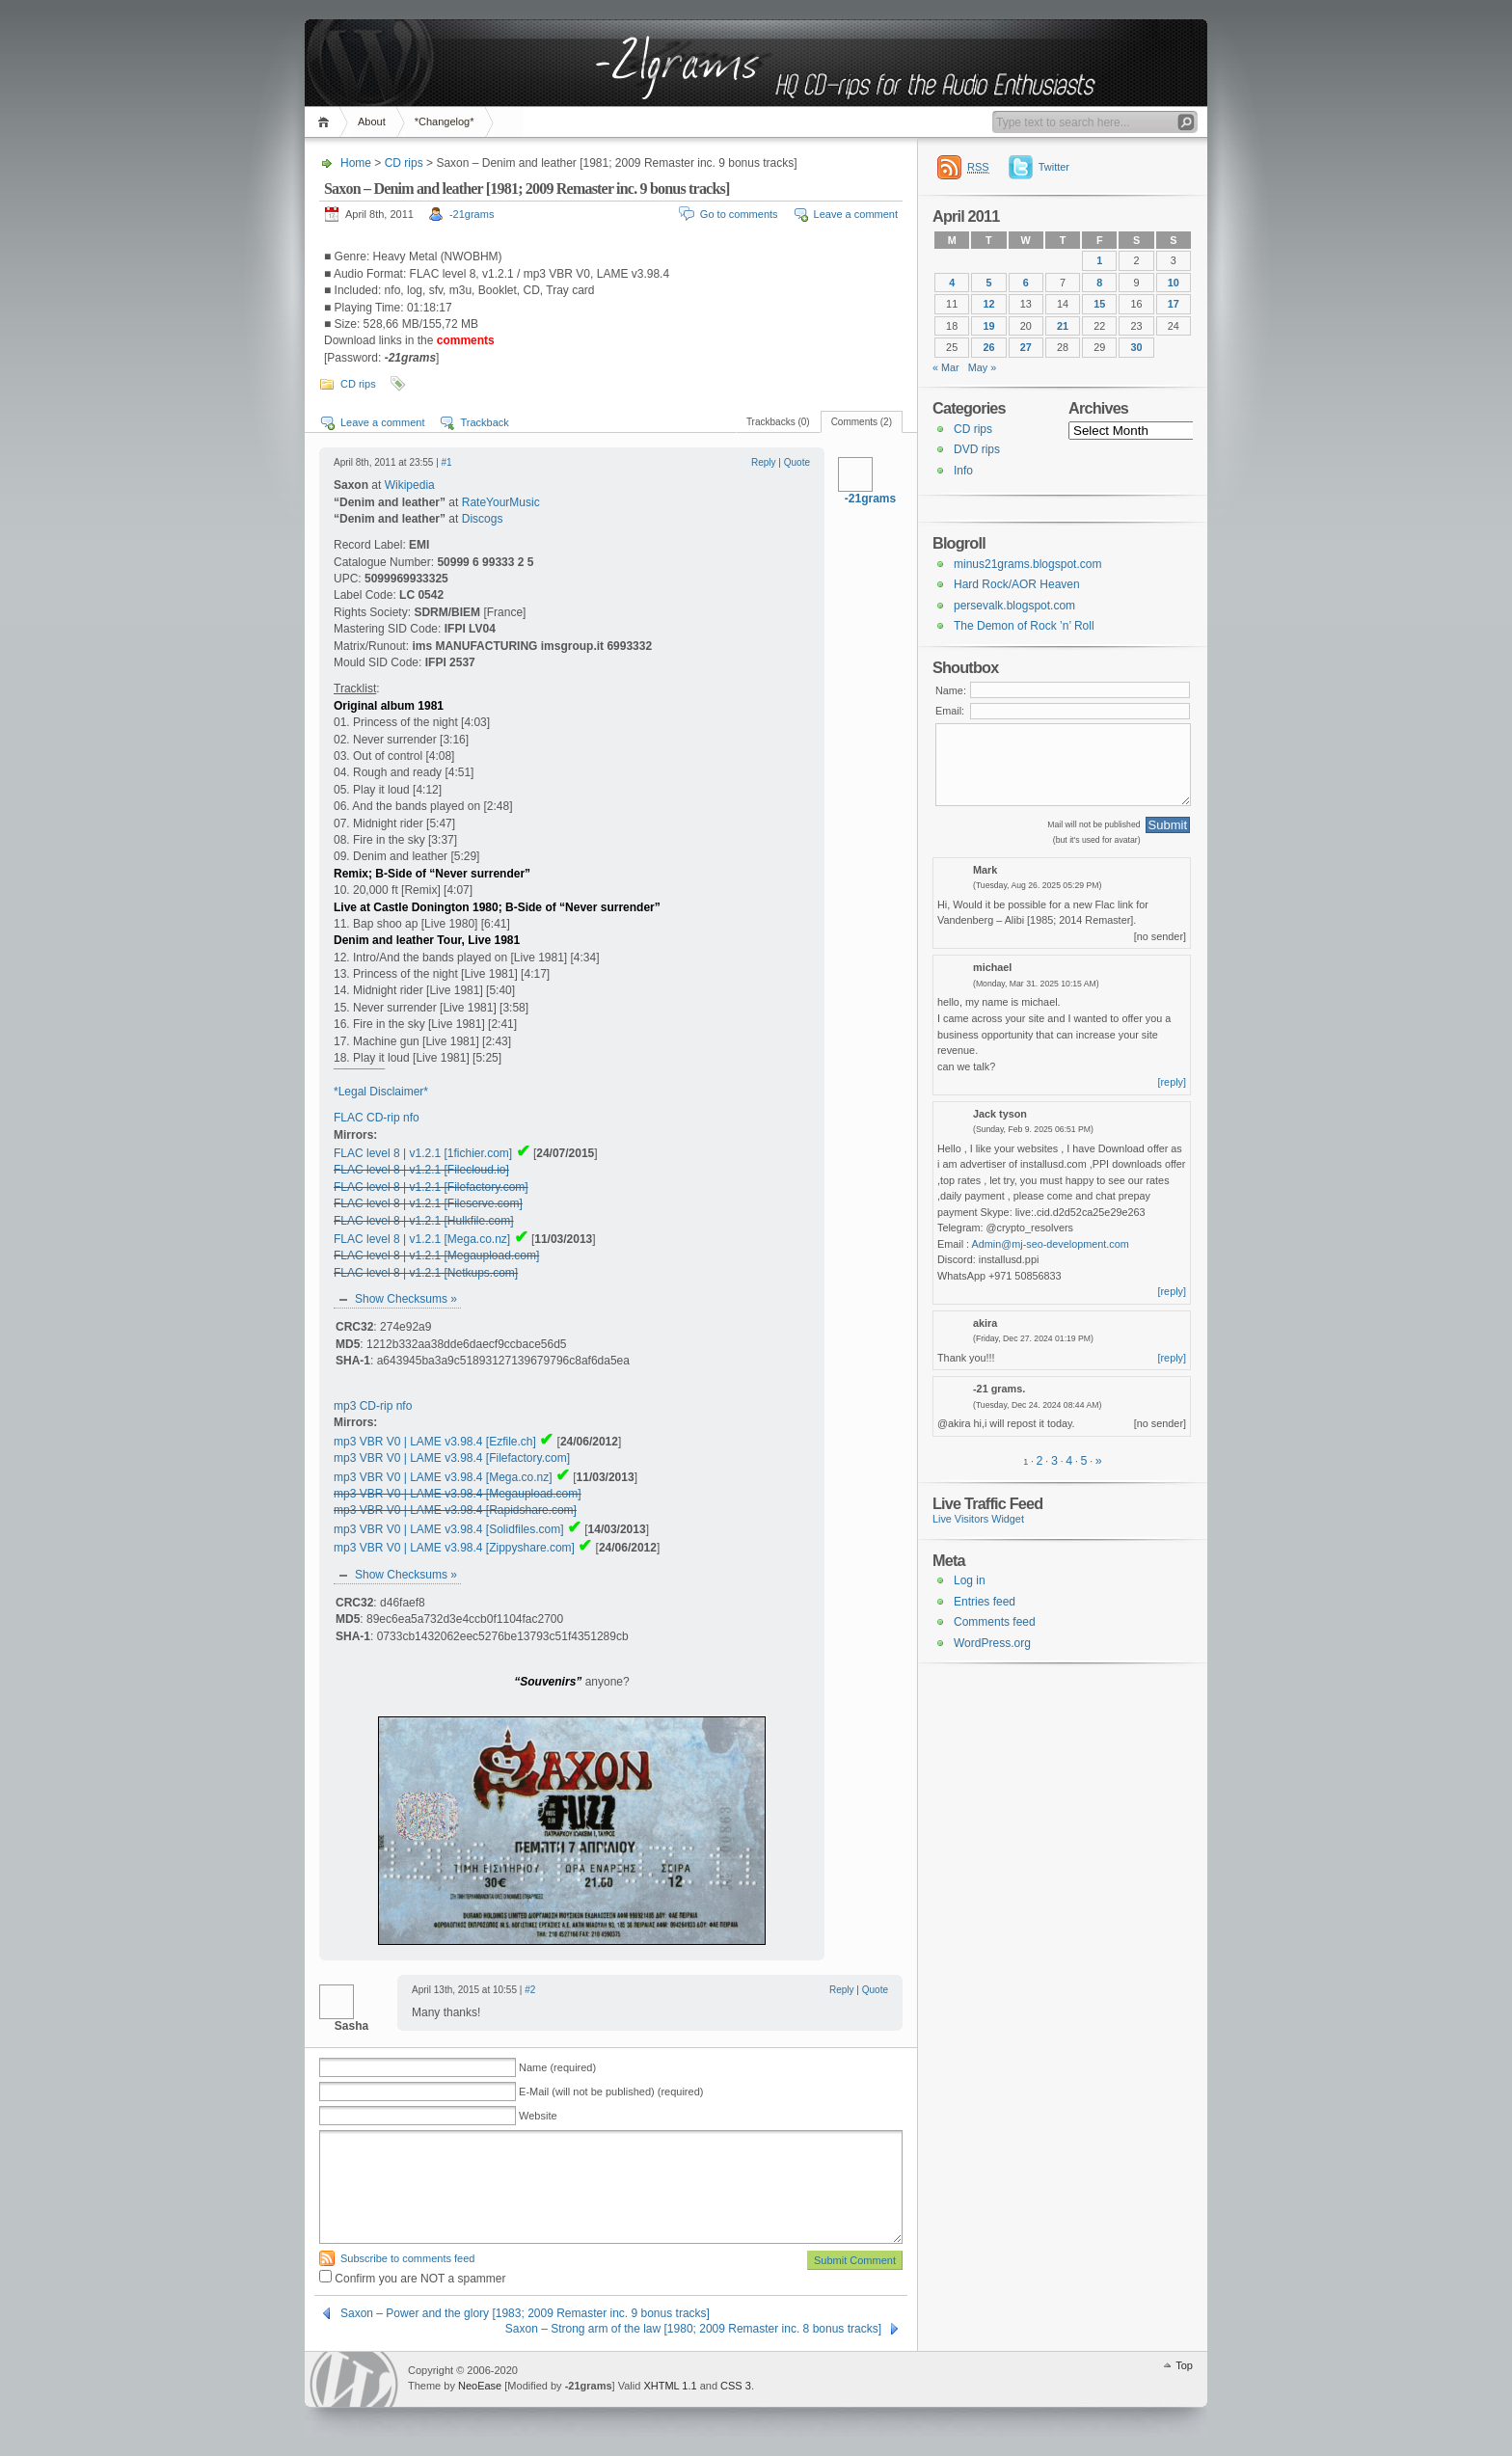  Describe the element at coordinates (970, 1580) in the screenshot. I see `Log in` at that location.